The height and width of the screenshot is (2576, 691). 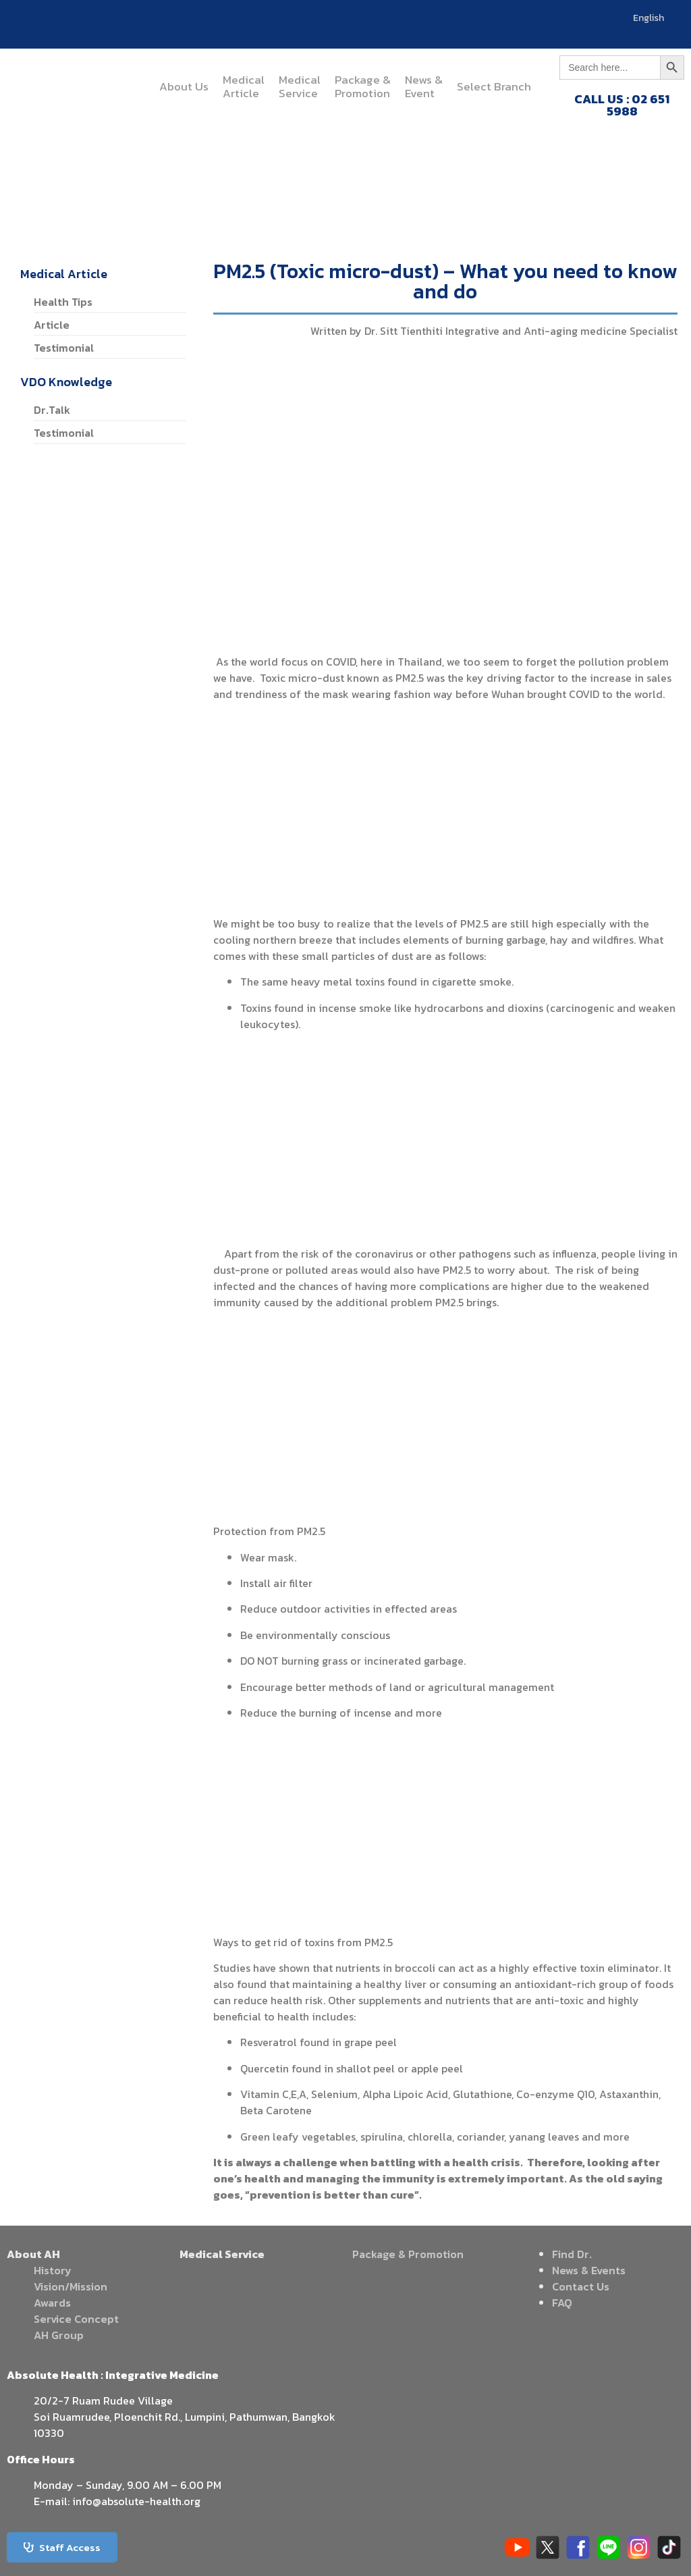 What do you see at coordinates (424, 86) in the screenshot?
I see `News &Event` at bounding box center [424, 86].